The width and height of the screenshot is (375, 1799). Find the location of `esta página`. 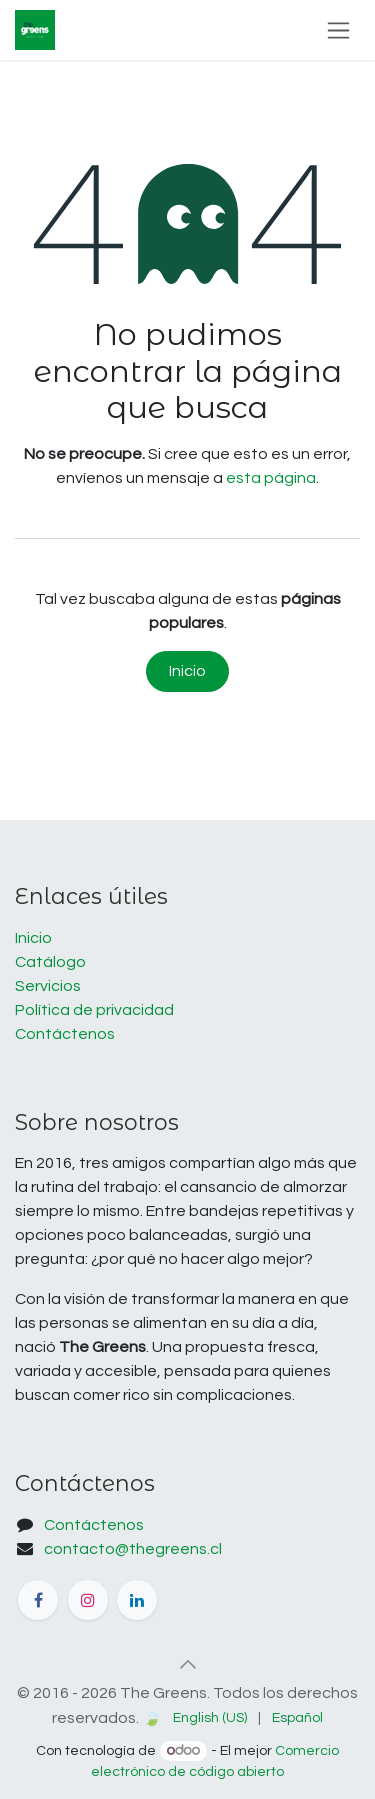

esta página is located at coordinates (271, 478).